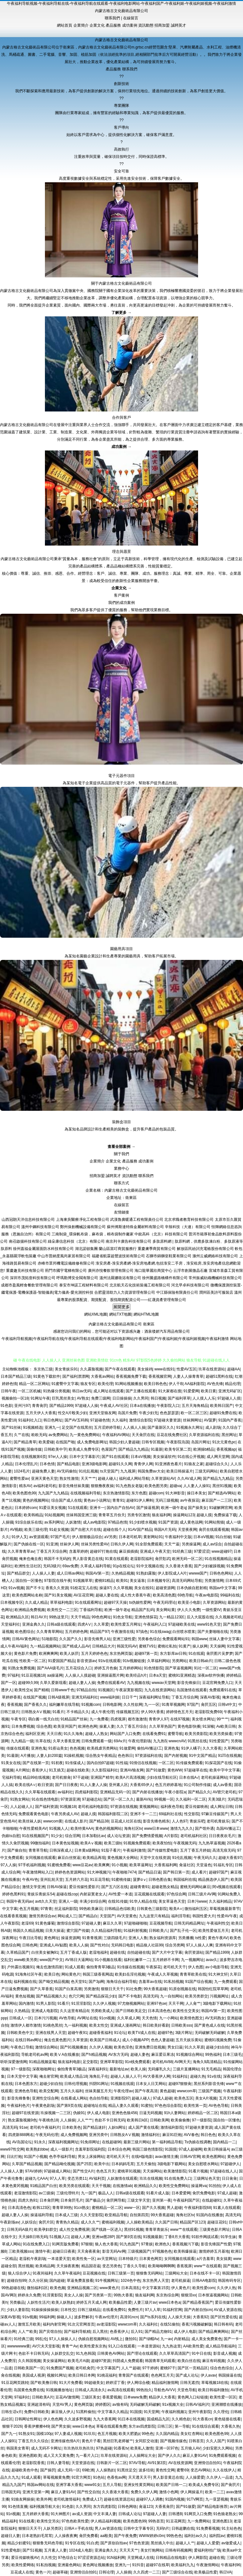  I want to click on 影音先锋色精东, so click(156, 1821).